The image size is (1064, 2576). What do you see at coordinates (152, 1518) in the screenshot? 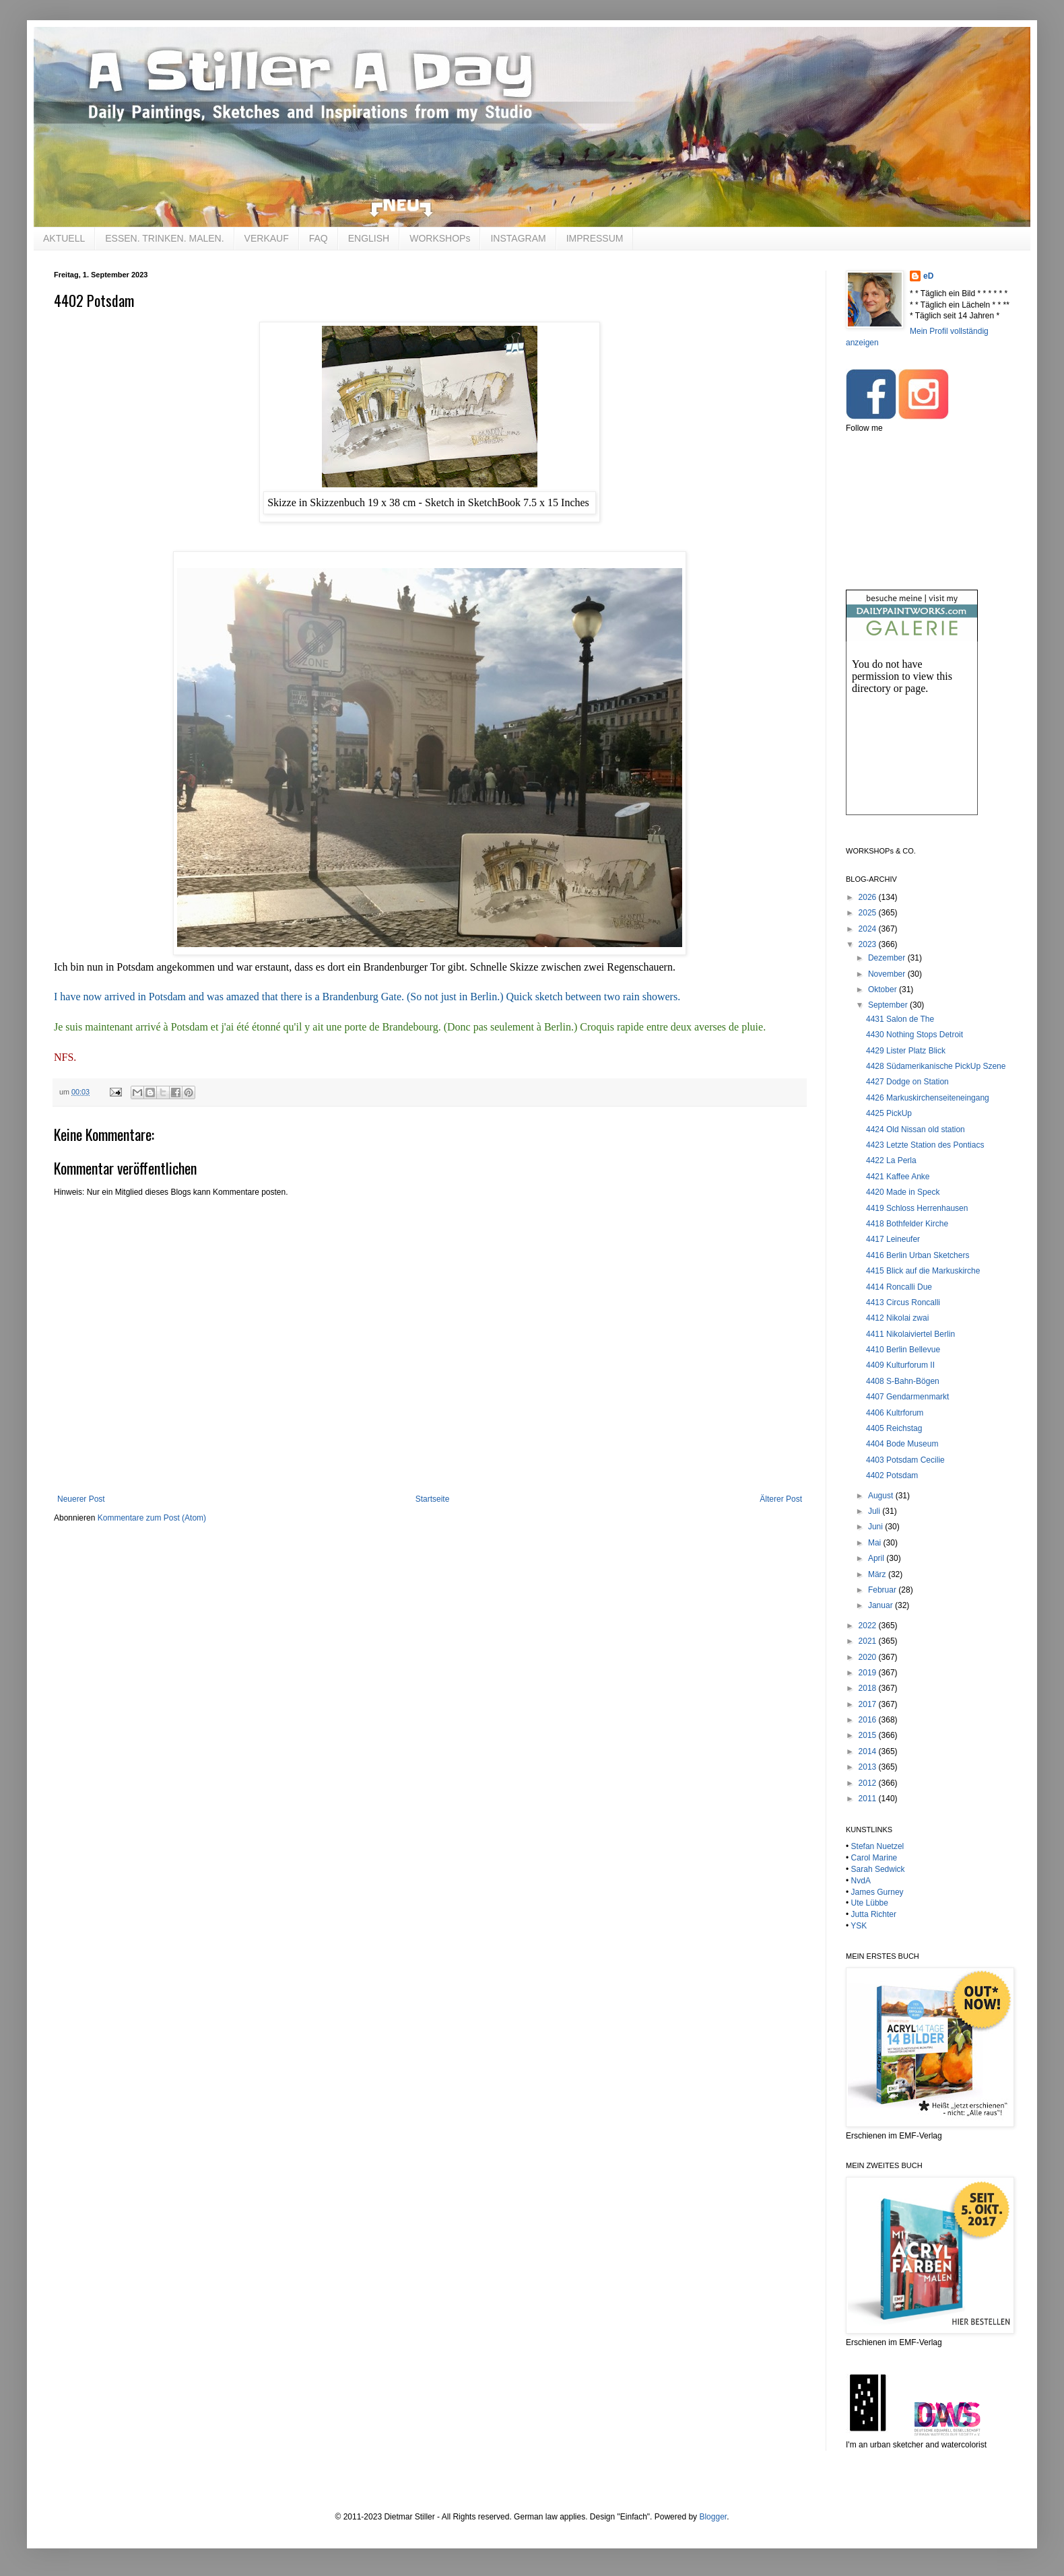
I see `Kommentare zum Post (Atom)` at bounding box center [152, 1518].